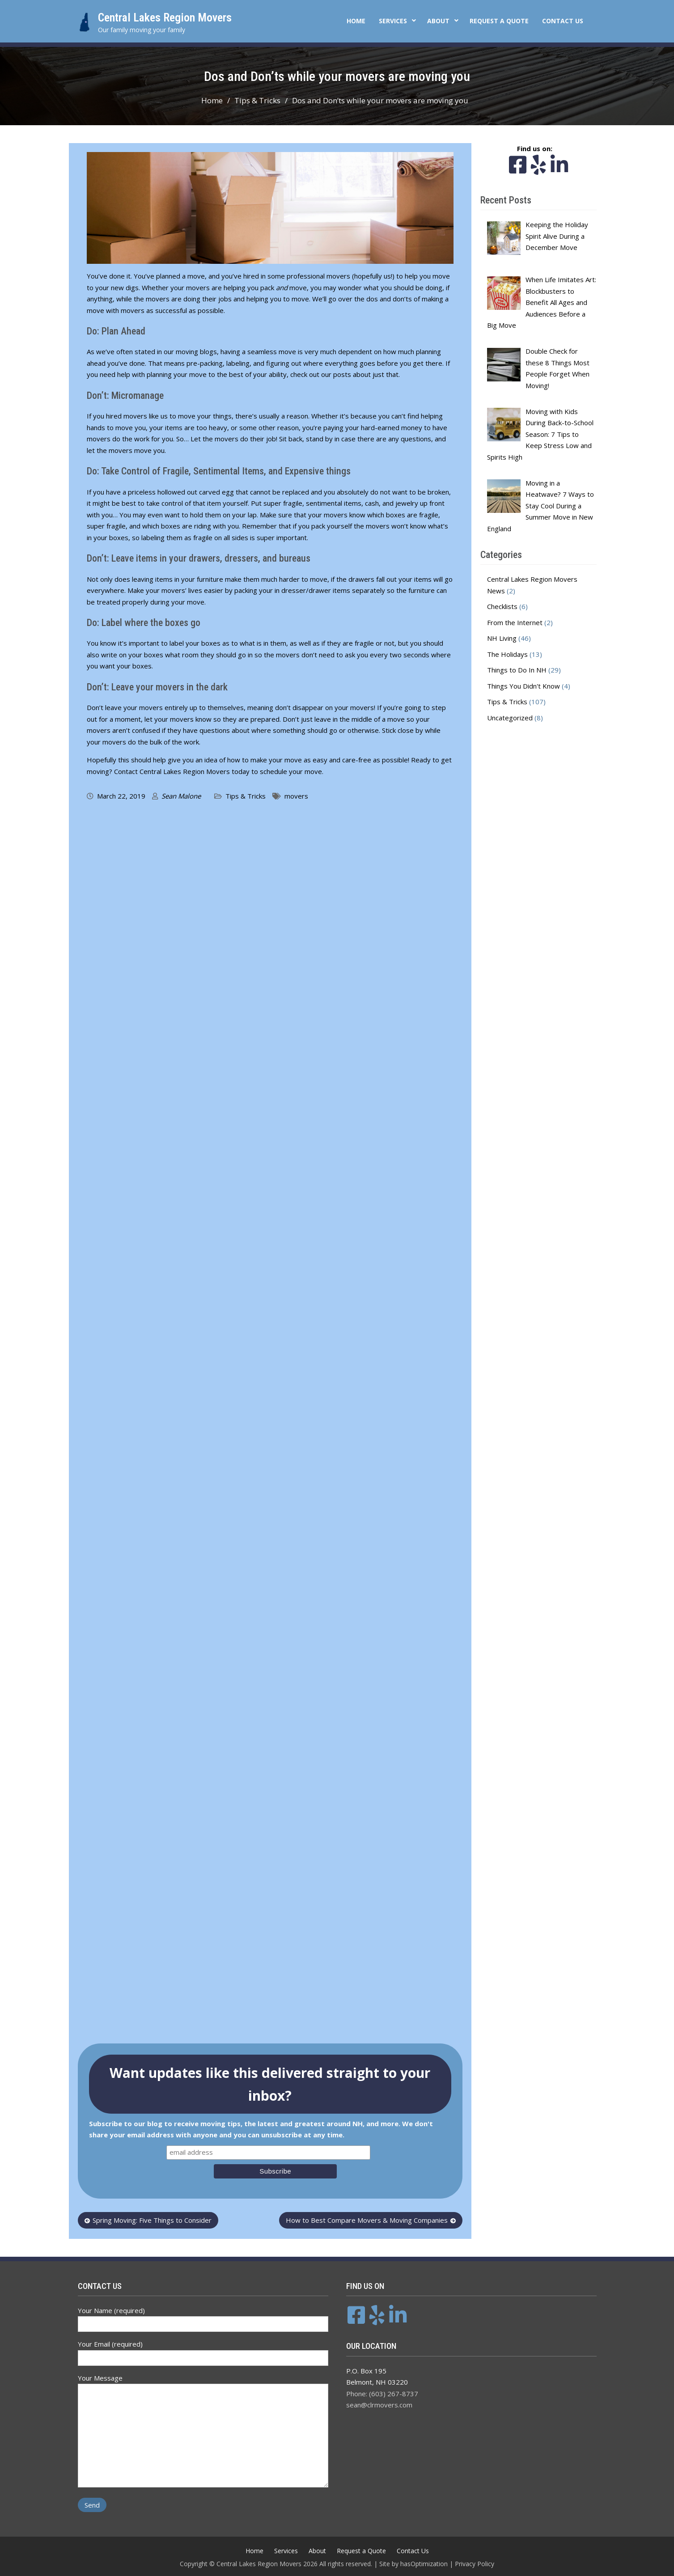 The width and height of the screenshot is (674, 2576). What do you see at coordinates (502, 638) in the screenshot?
I see `NH Living` at bounding box center [502, 638].